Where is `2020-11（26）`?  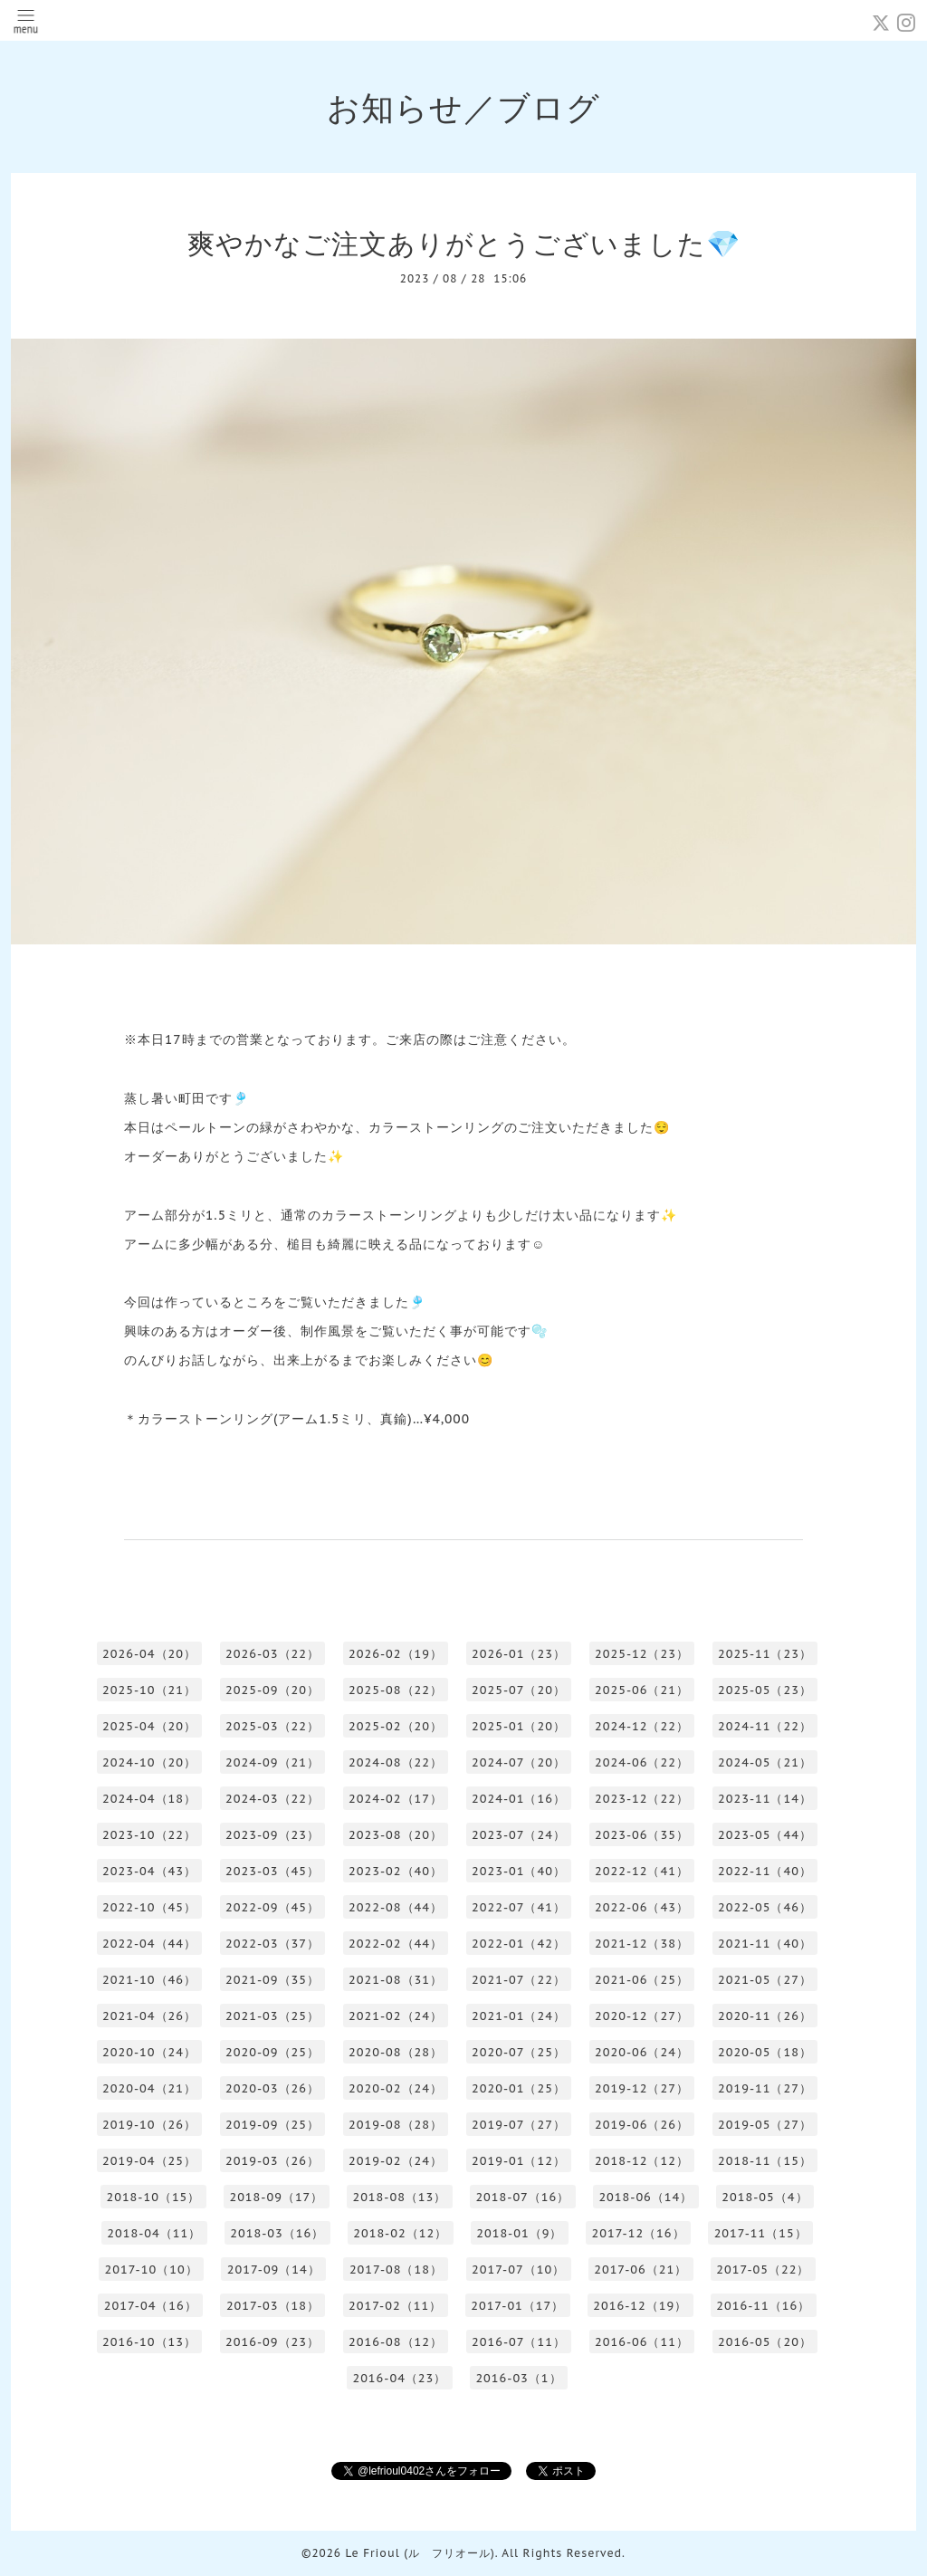
2020-11（26） is located at coordinates (765, 2016).